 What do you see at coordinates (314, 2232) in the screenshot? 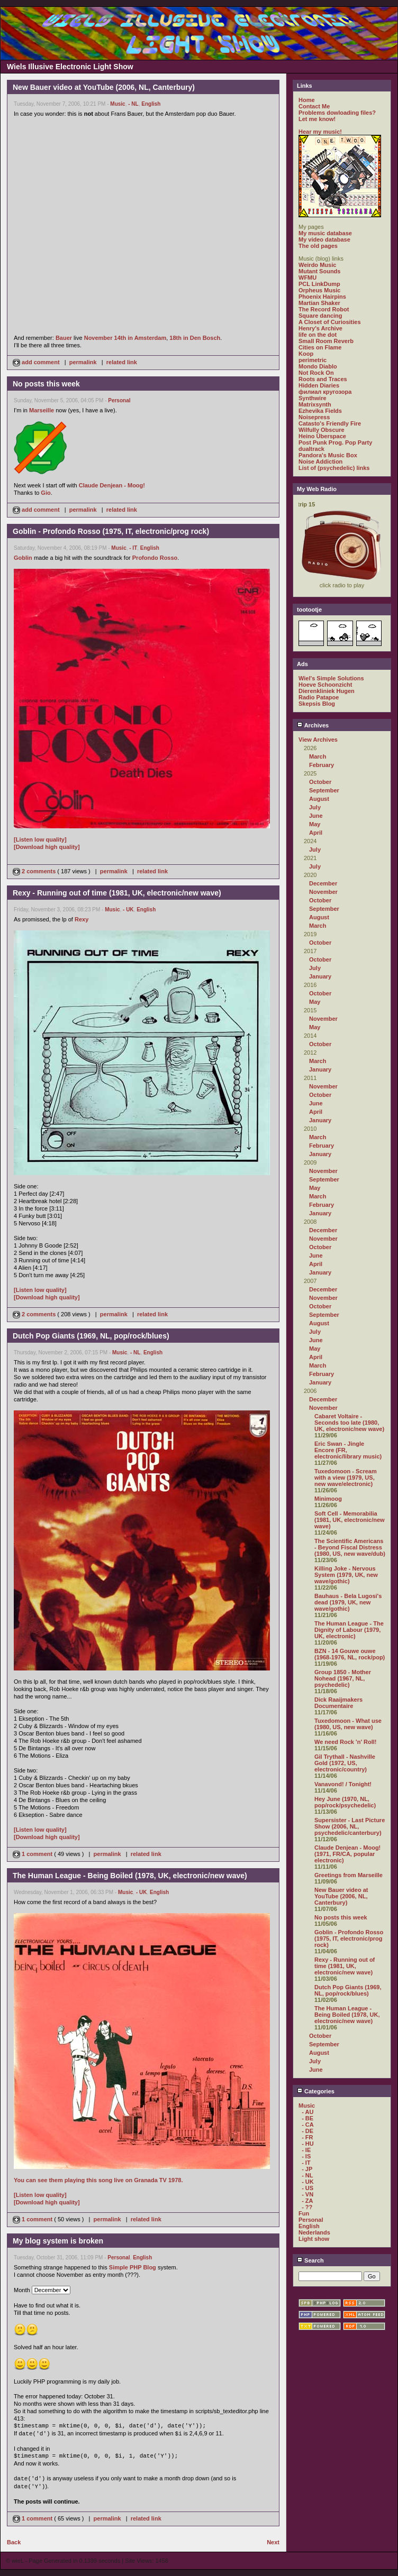
I see `Nederlands` at bounding box center [314, 2232].